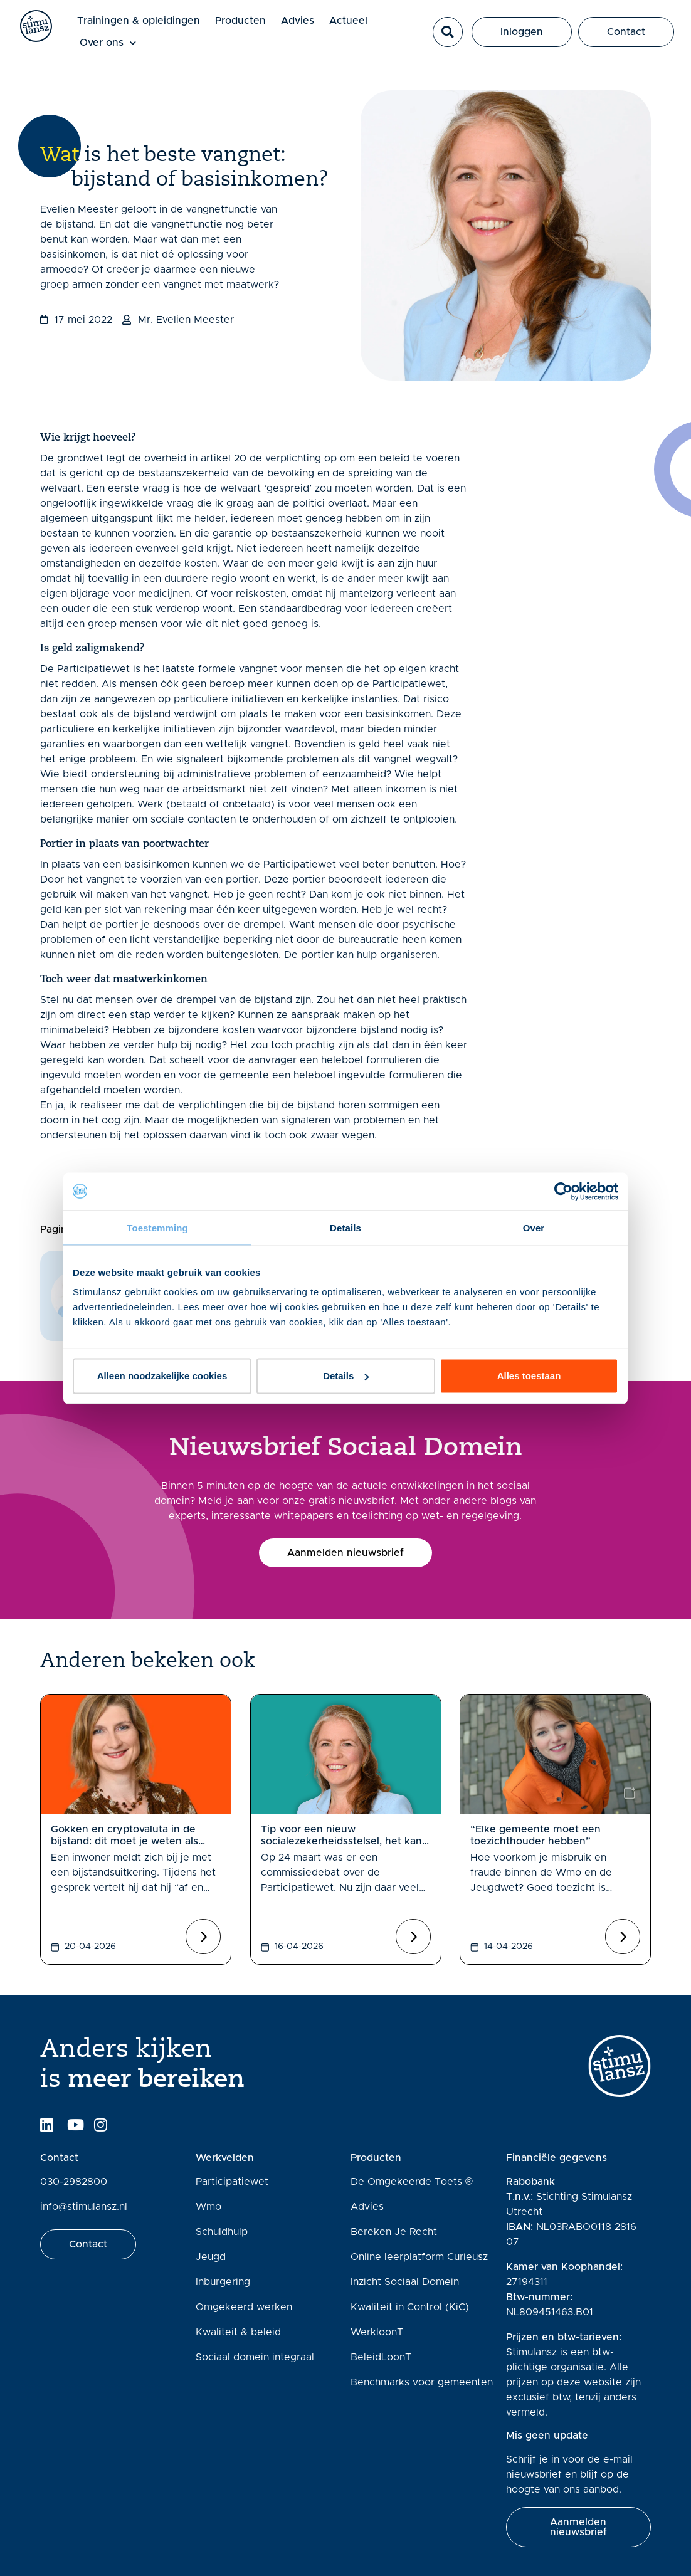 This screenshot has width=691, height=2576. Describe the element at coordinates (422, 2382) in the screenshot. I see `Benchmarks voor gemeenten` at that location.